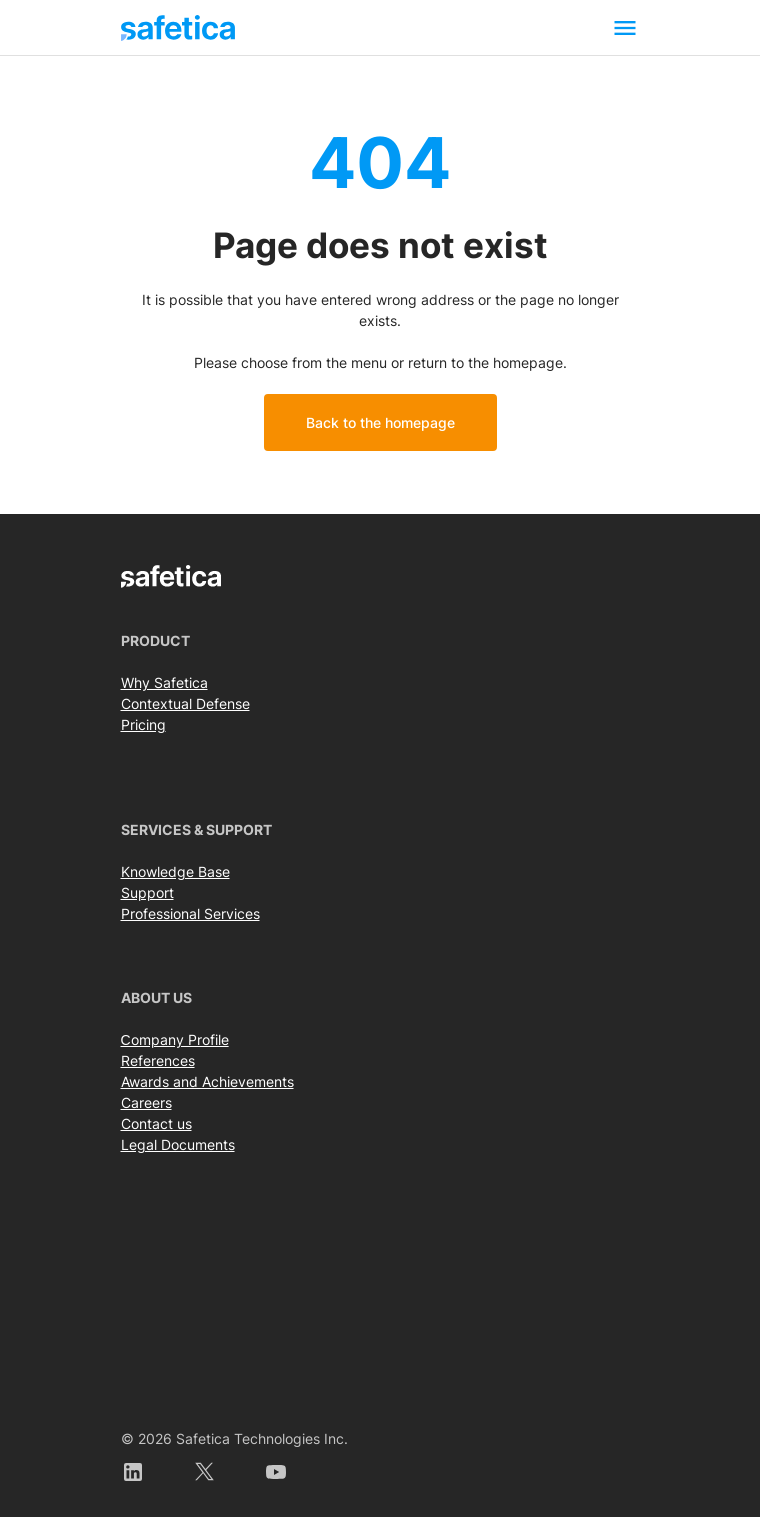  What do you see at coordinates (158, 1060) in the screenshot?
I see `References` at bounding box center [158, 1060].